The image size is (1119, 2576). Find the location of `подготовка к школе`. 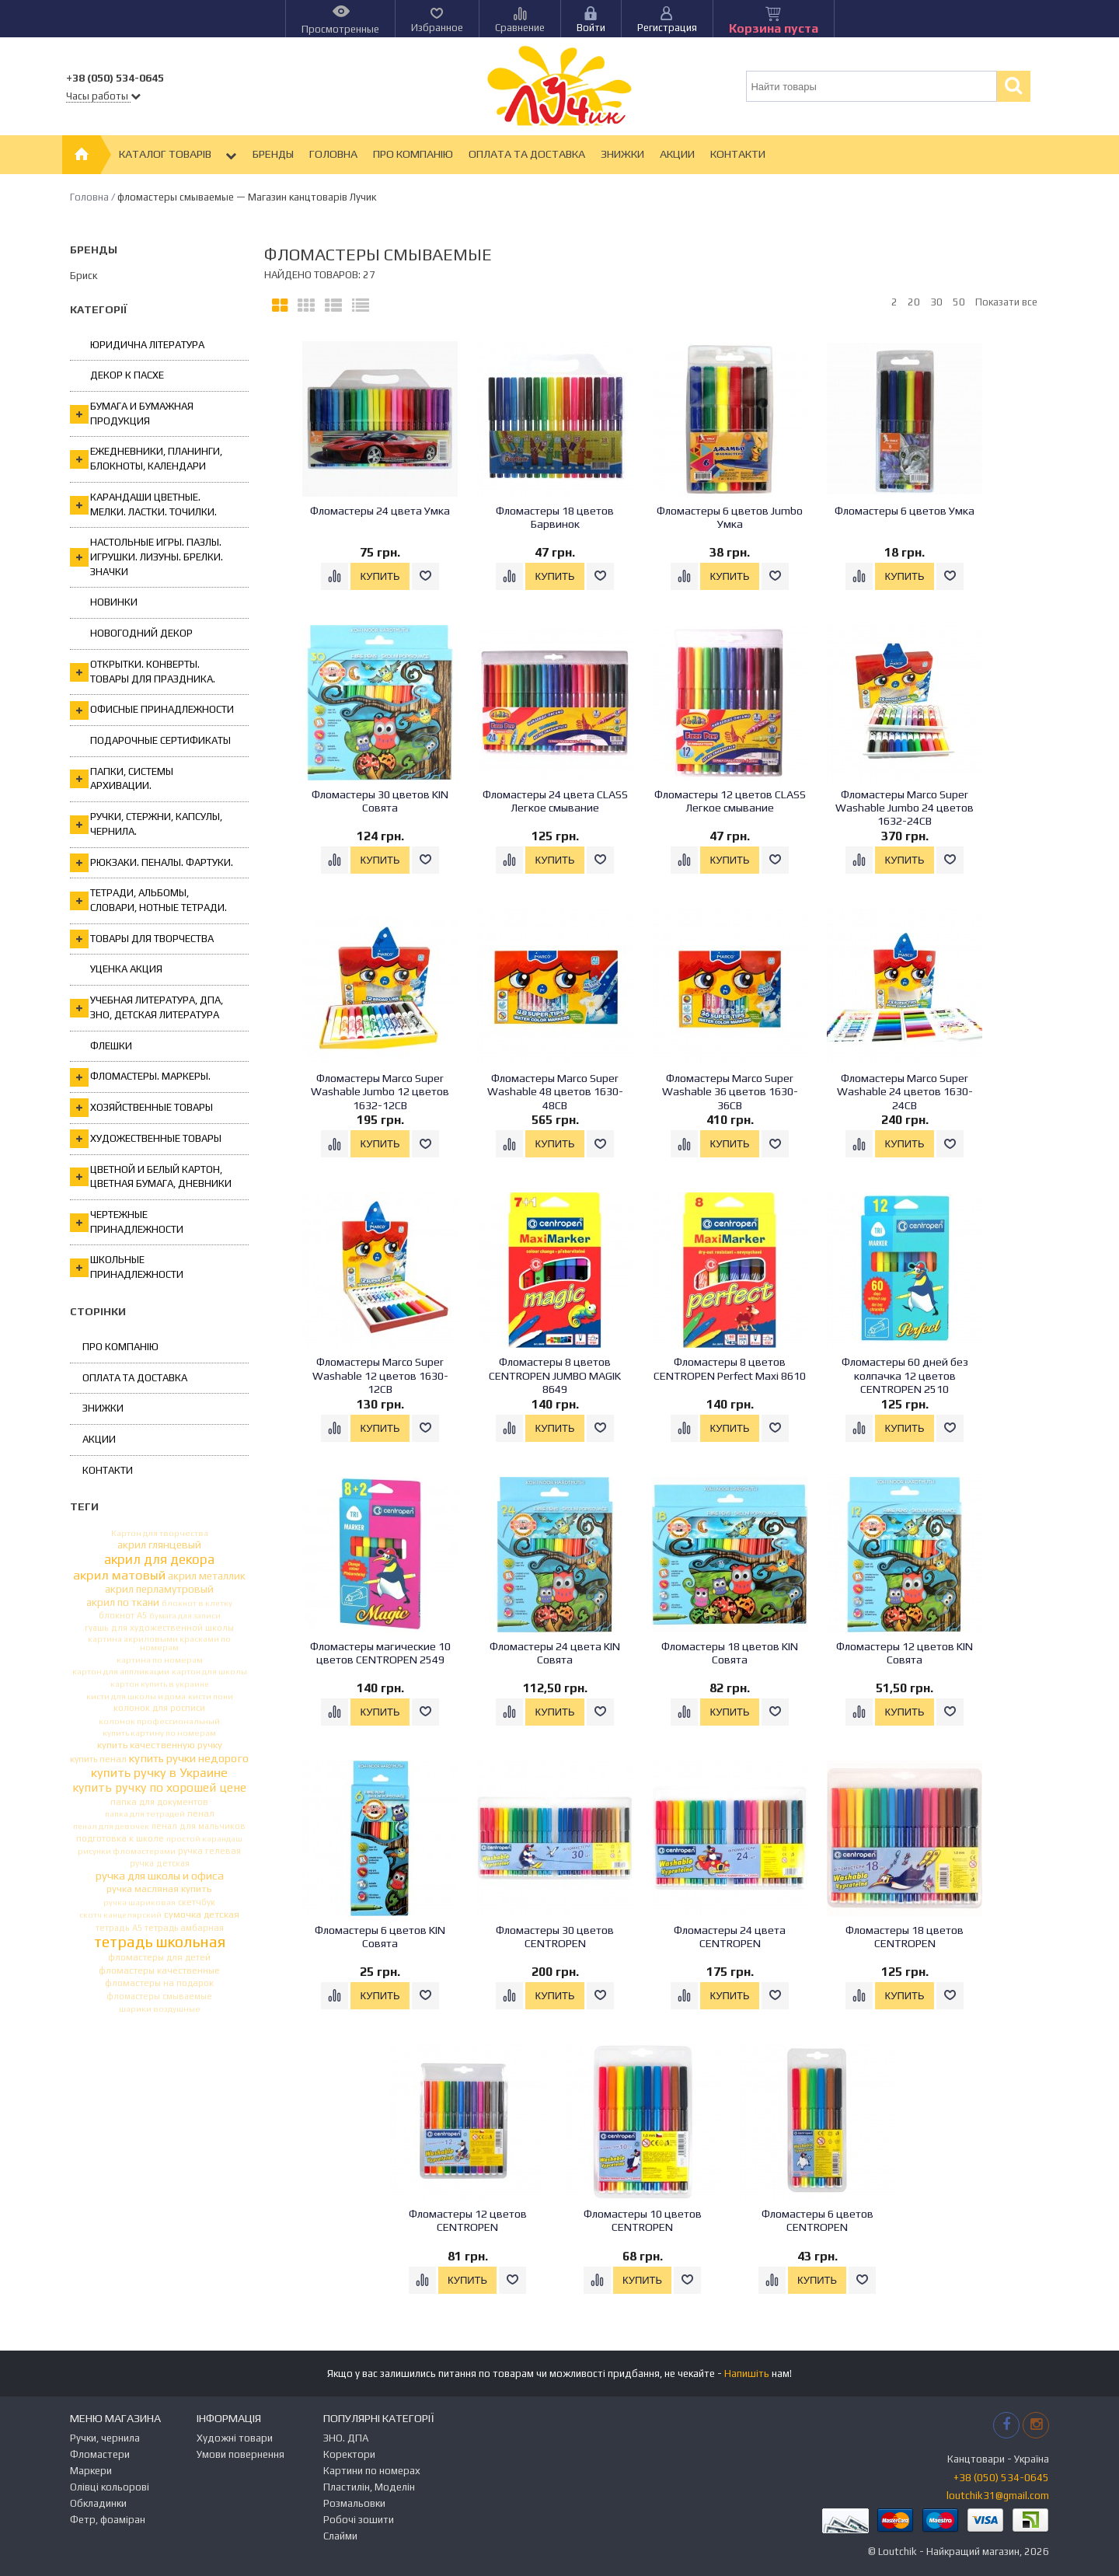

подготовка к школе is located at coordinates (120, 1838).